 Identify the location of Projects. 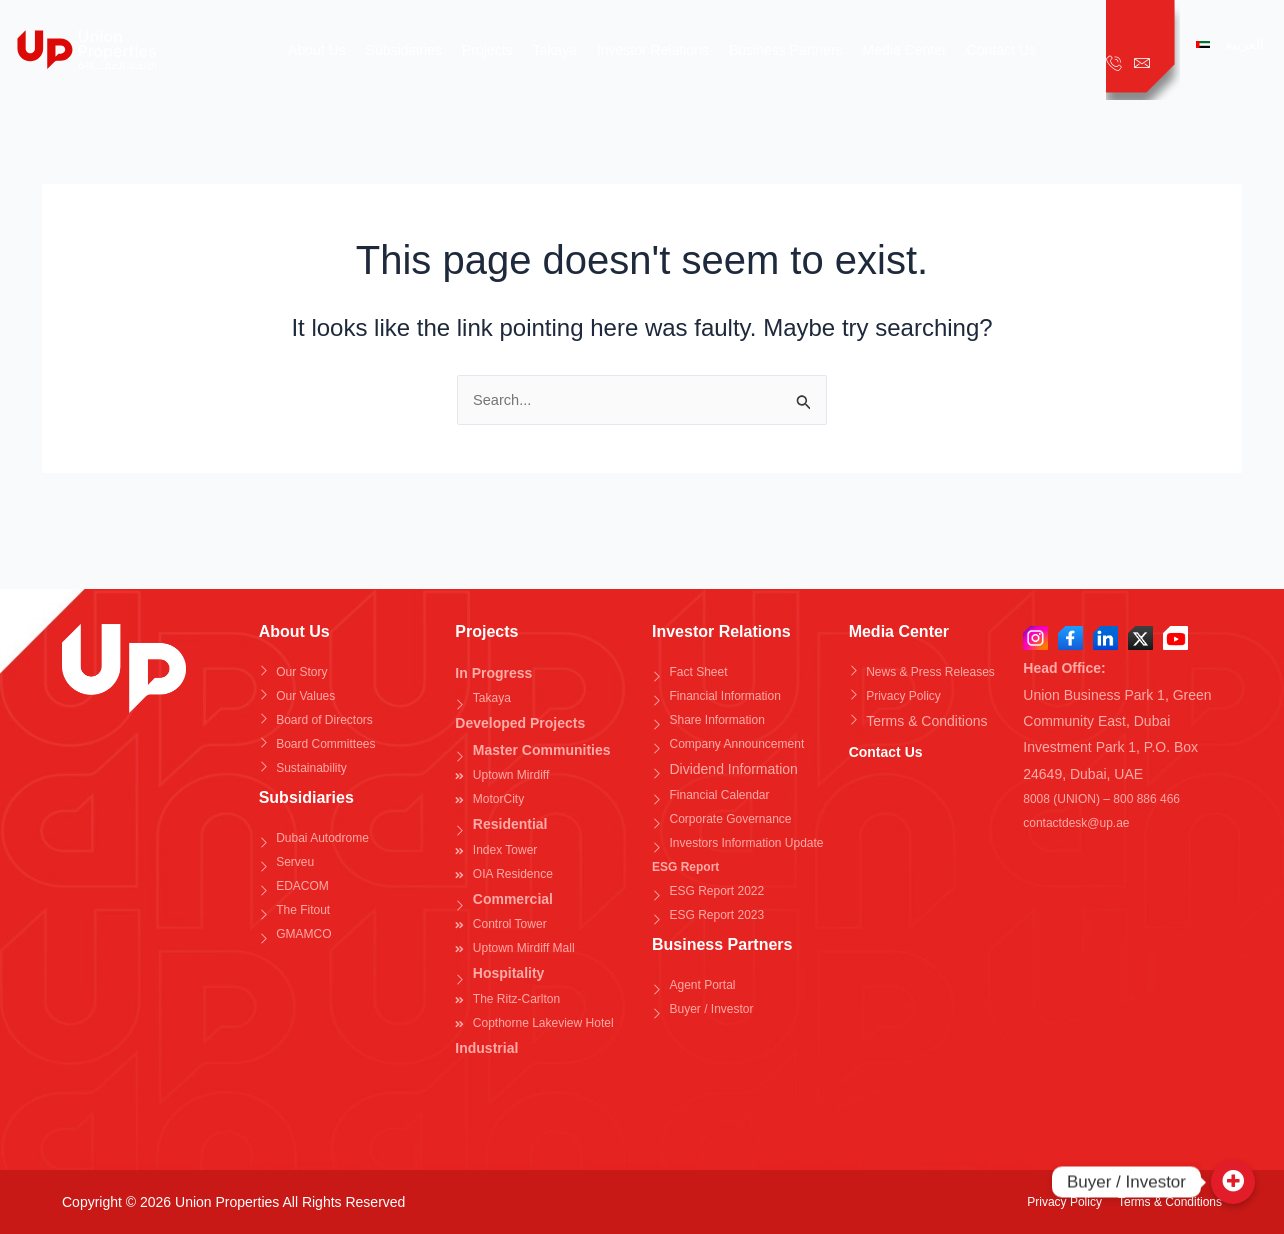
(487, 50).